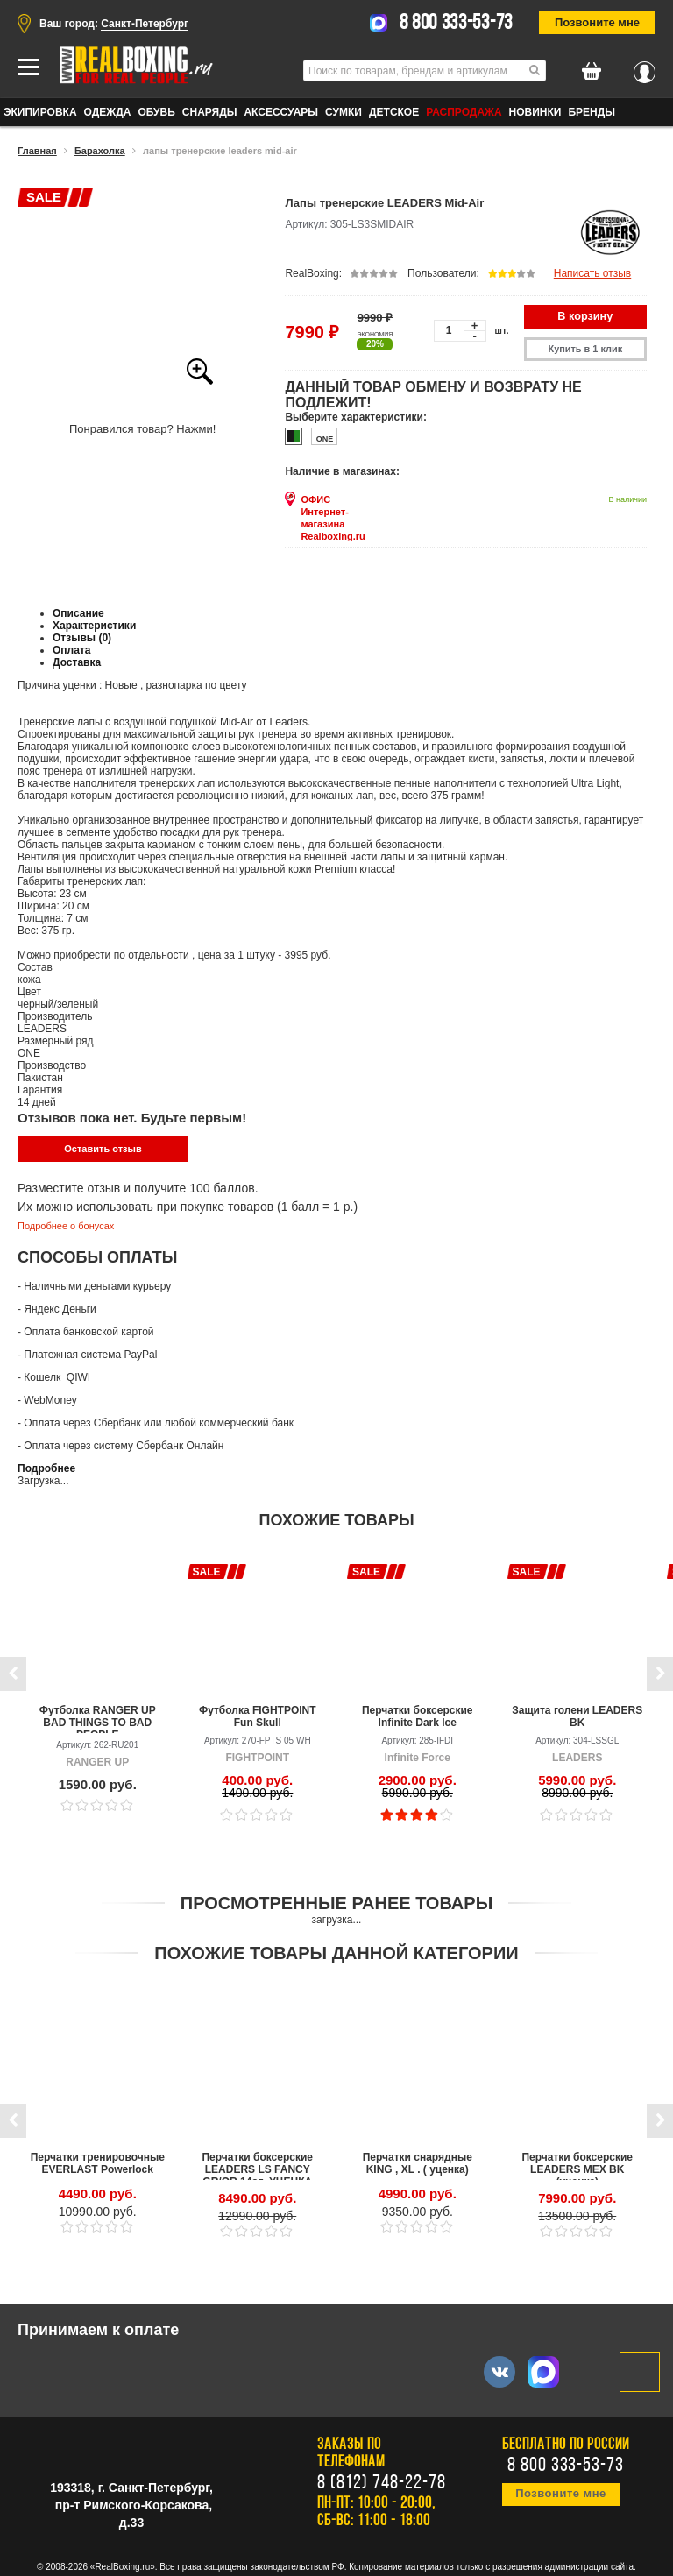 This screenshot has width=673, height=2576. Describe the element at coordinates (40, 112) in the screenshot. I see `ЭКИПИРОВКА` at that location.